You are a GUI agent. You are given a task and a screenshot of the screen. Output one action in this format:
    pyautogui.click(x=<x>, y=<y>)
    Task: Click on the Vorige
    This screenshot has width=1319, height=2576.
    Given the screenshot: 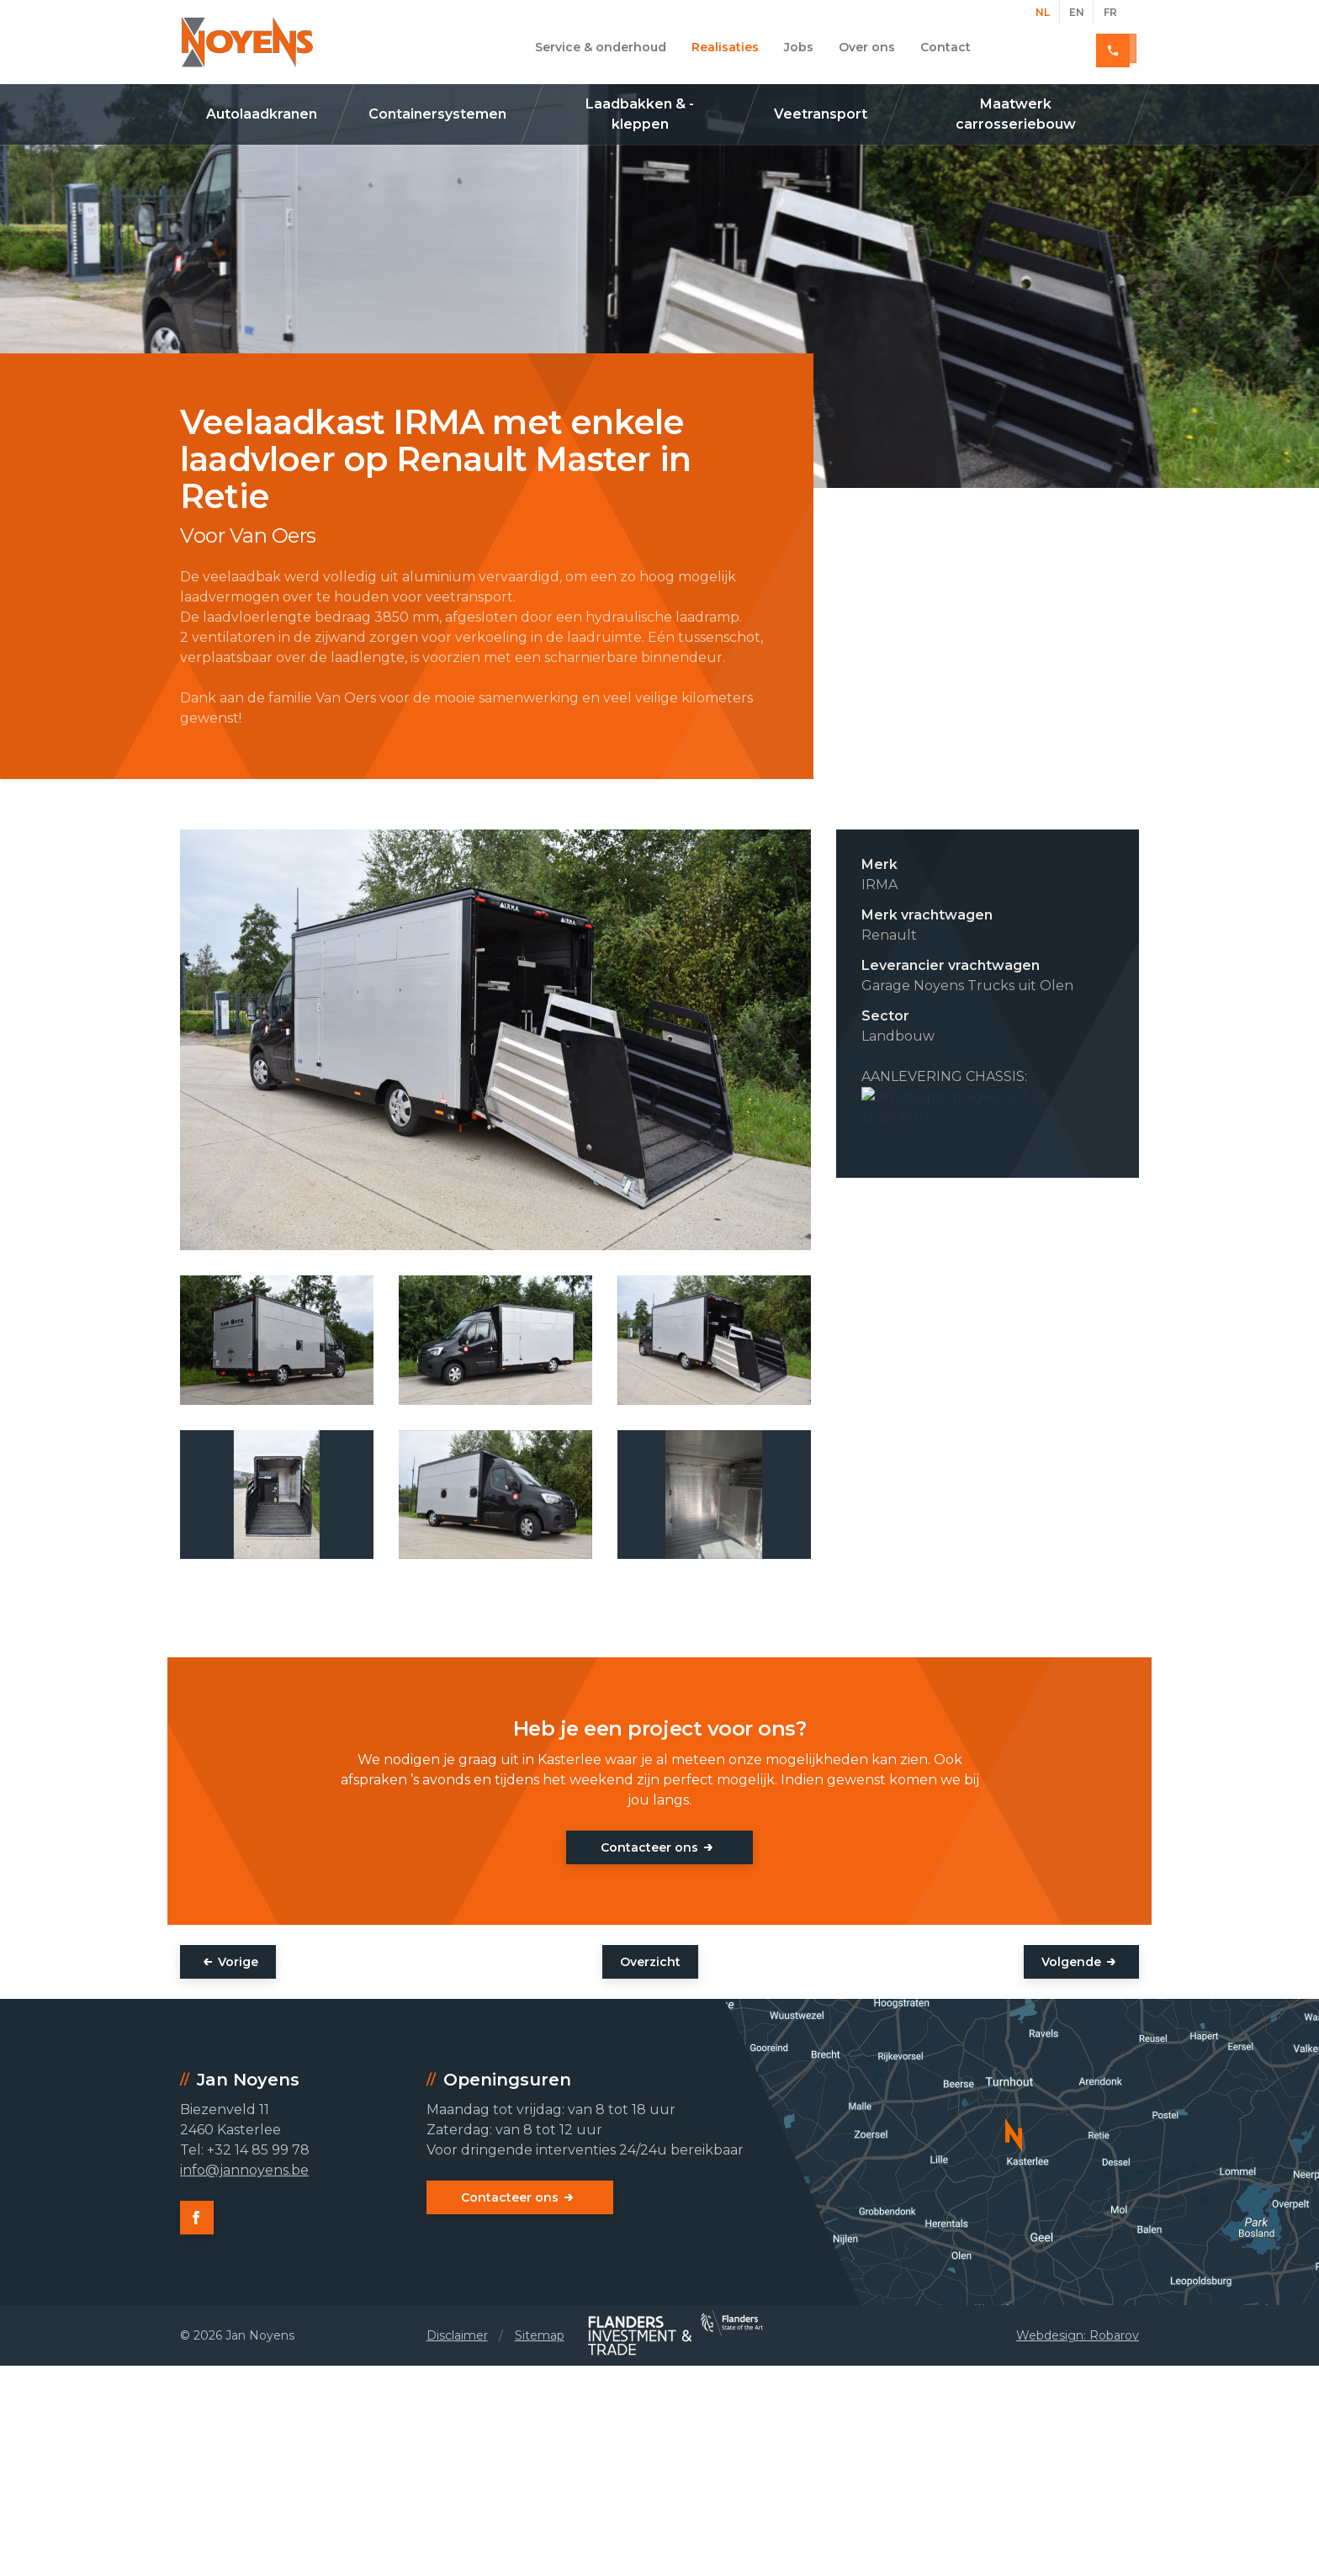 What is the action you would take?
    pyautogui.click(x=238, y=1961)
    